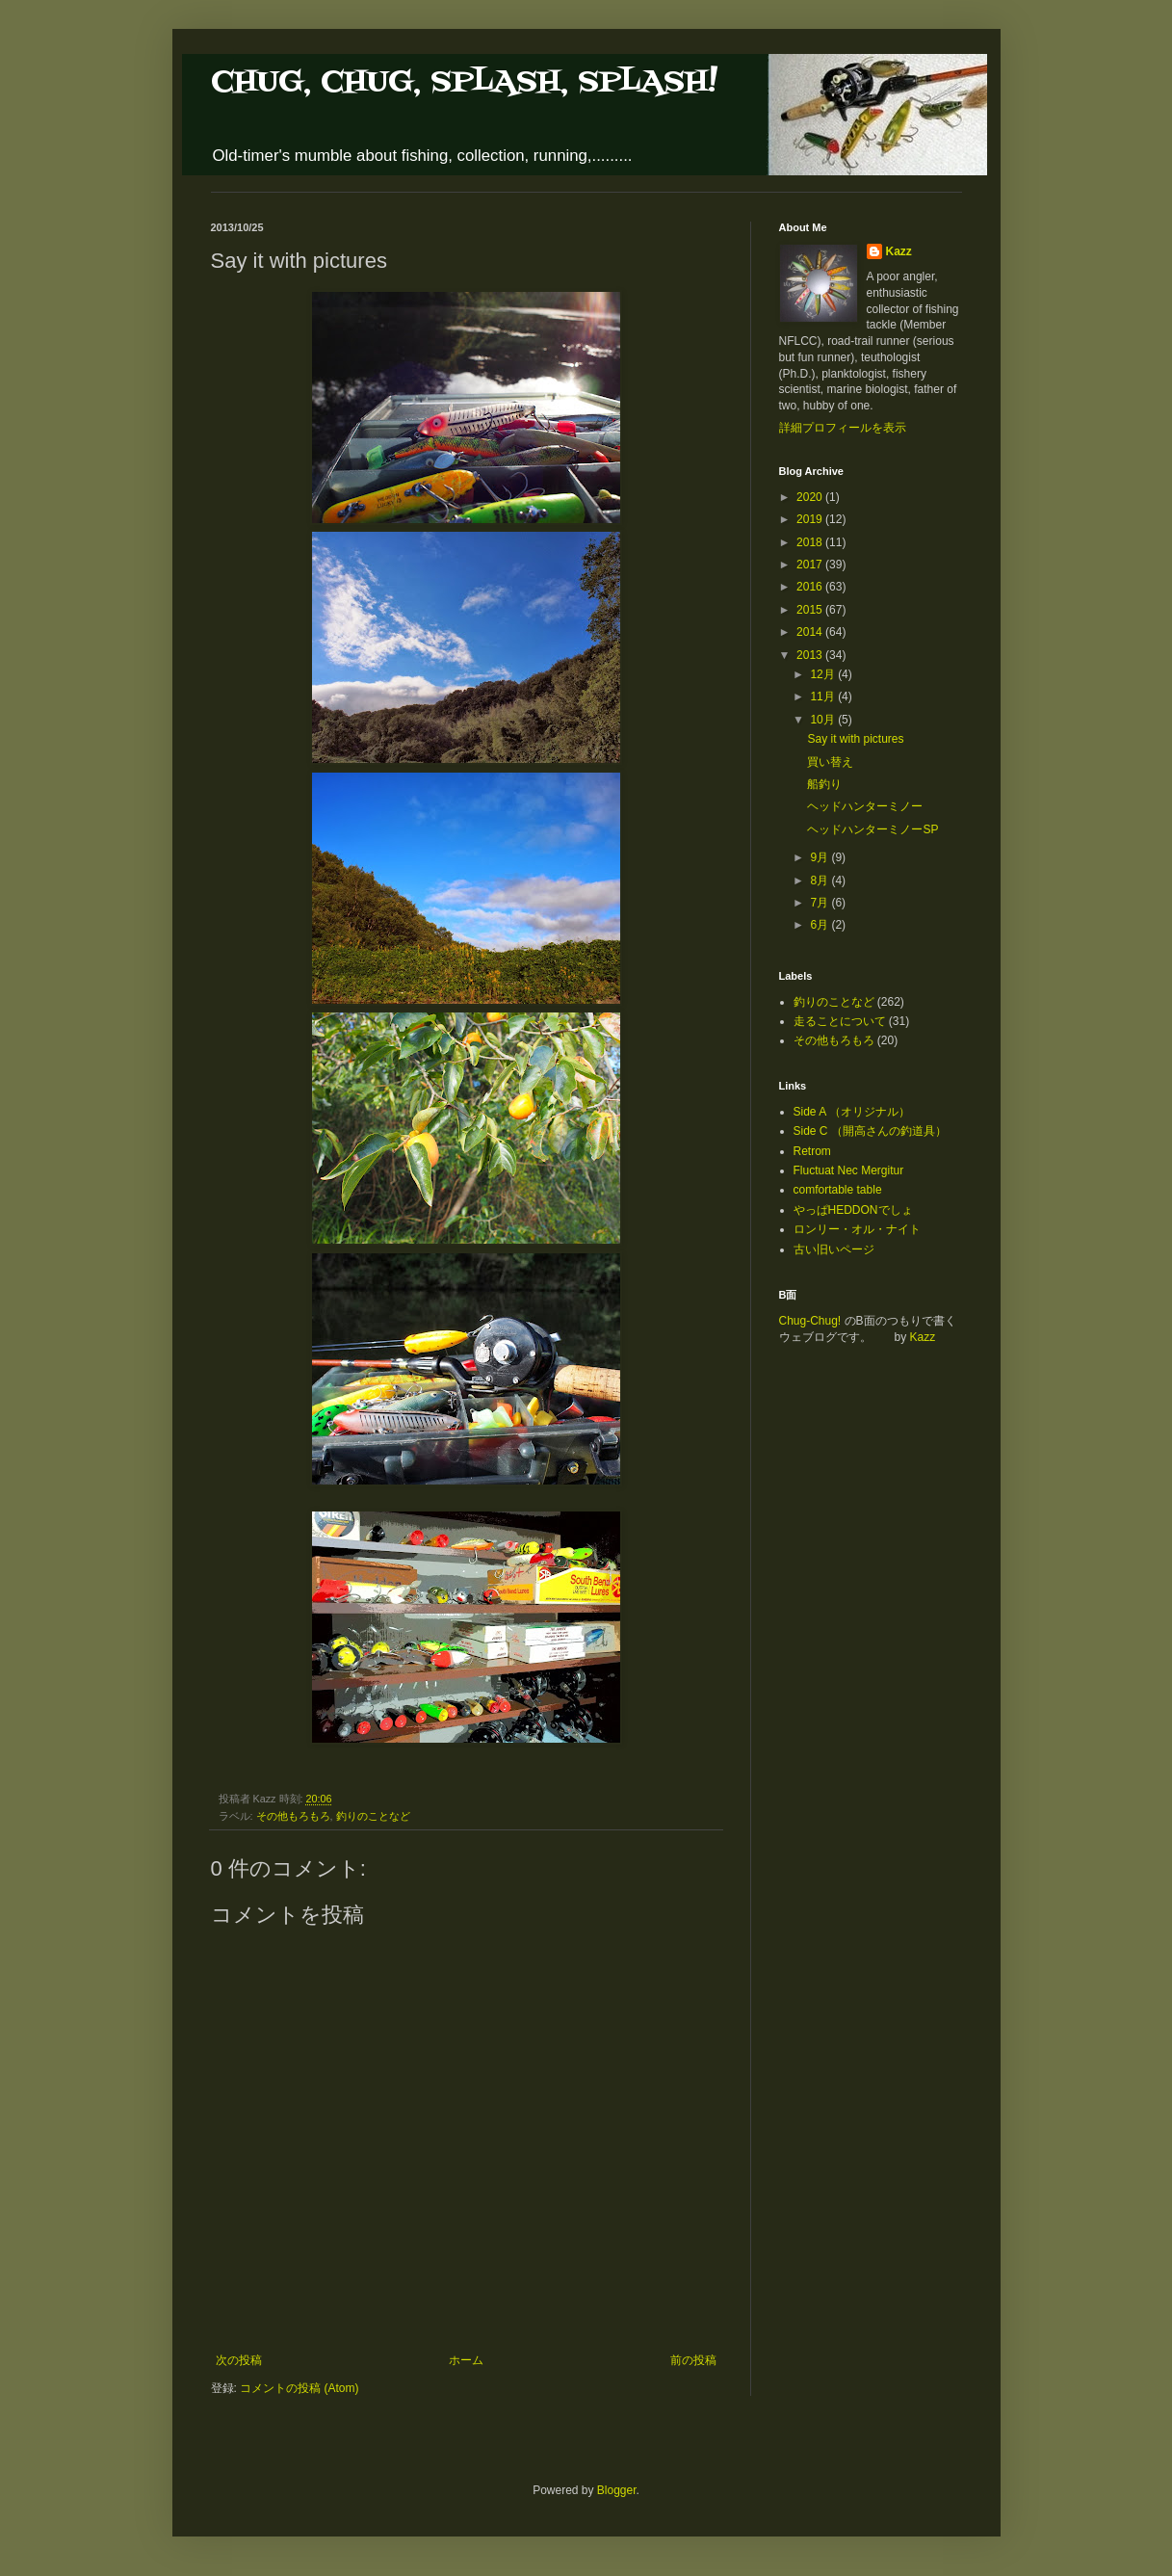  I want to click on 2016, so click(810, 586).